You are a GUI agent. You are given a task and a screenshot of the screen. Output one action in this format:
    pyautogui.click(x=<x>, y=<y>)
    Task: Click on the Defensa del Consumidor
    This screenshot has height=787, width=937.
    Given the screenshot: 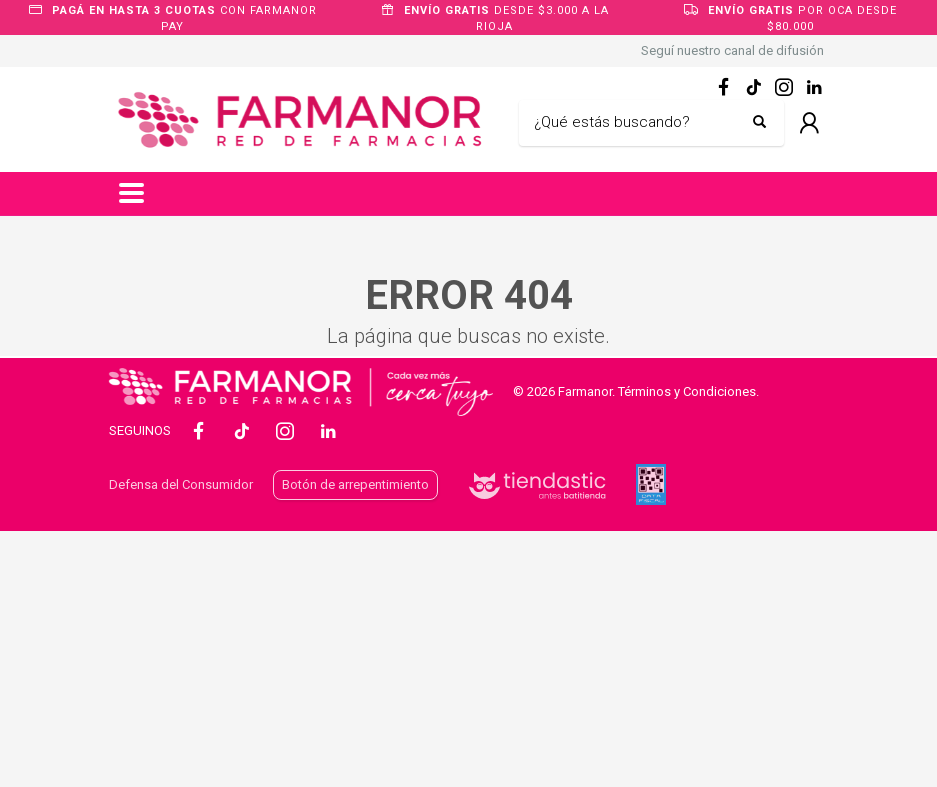 What is the action you would take?
    pyautogui.click(x=181, y=484)
    